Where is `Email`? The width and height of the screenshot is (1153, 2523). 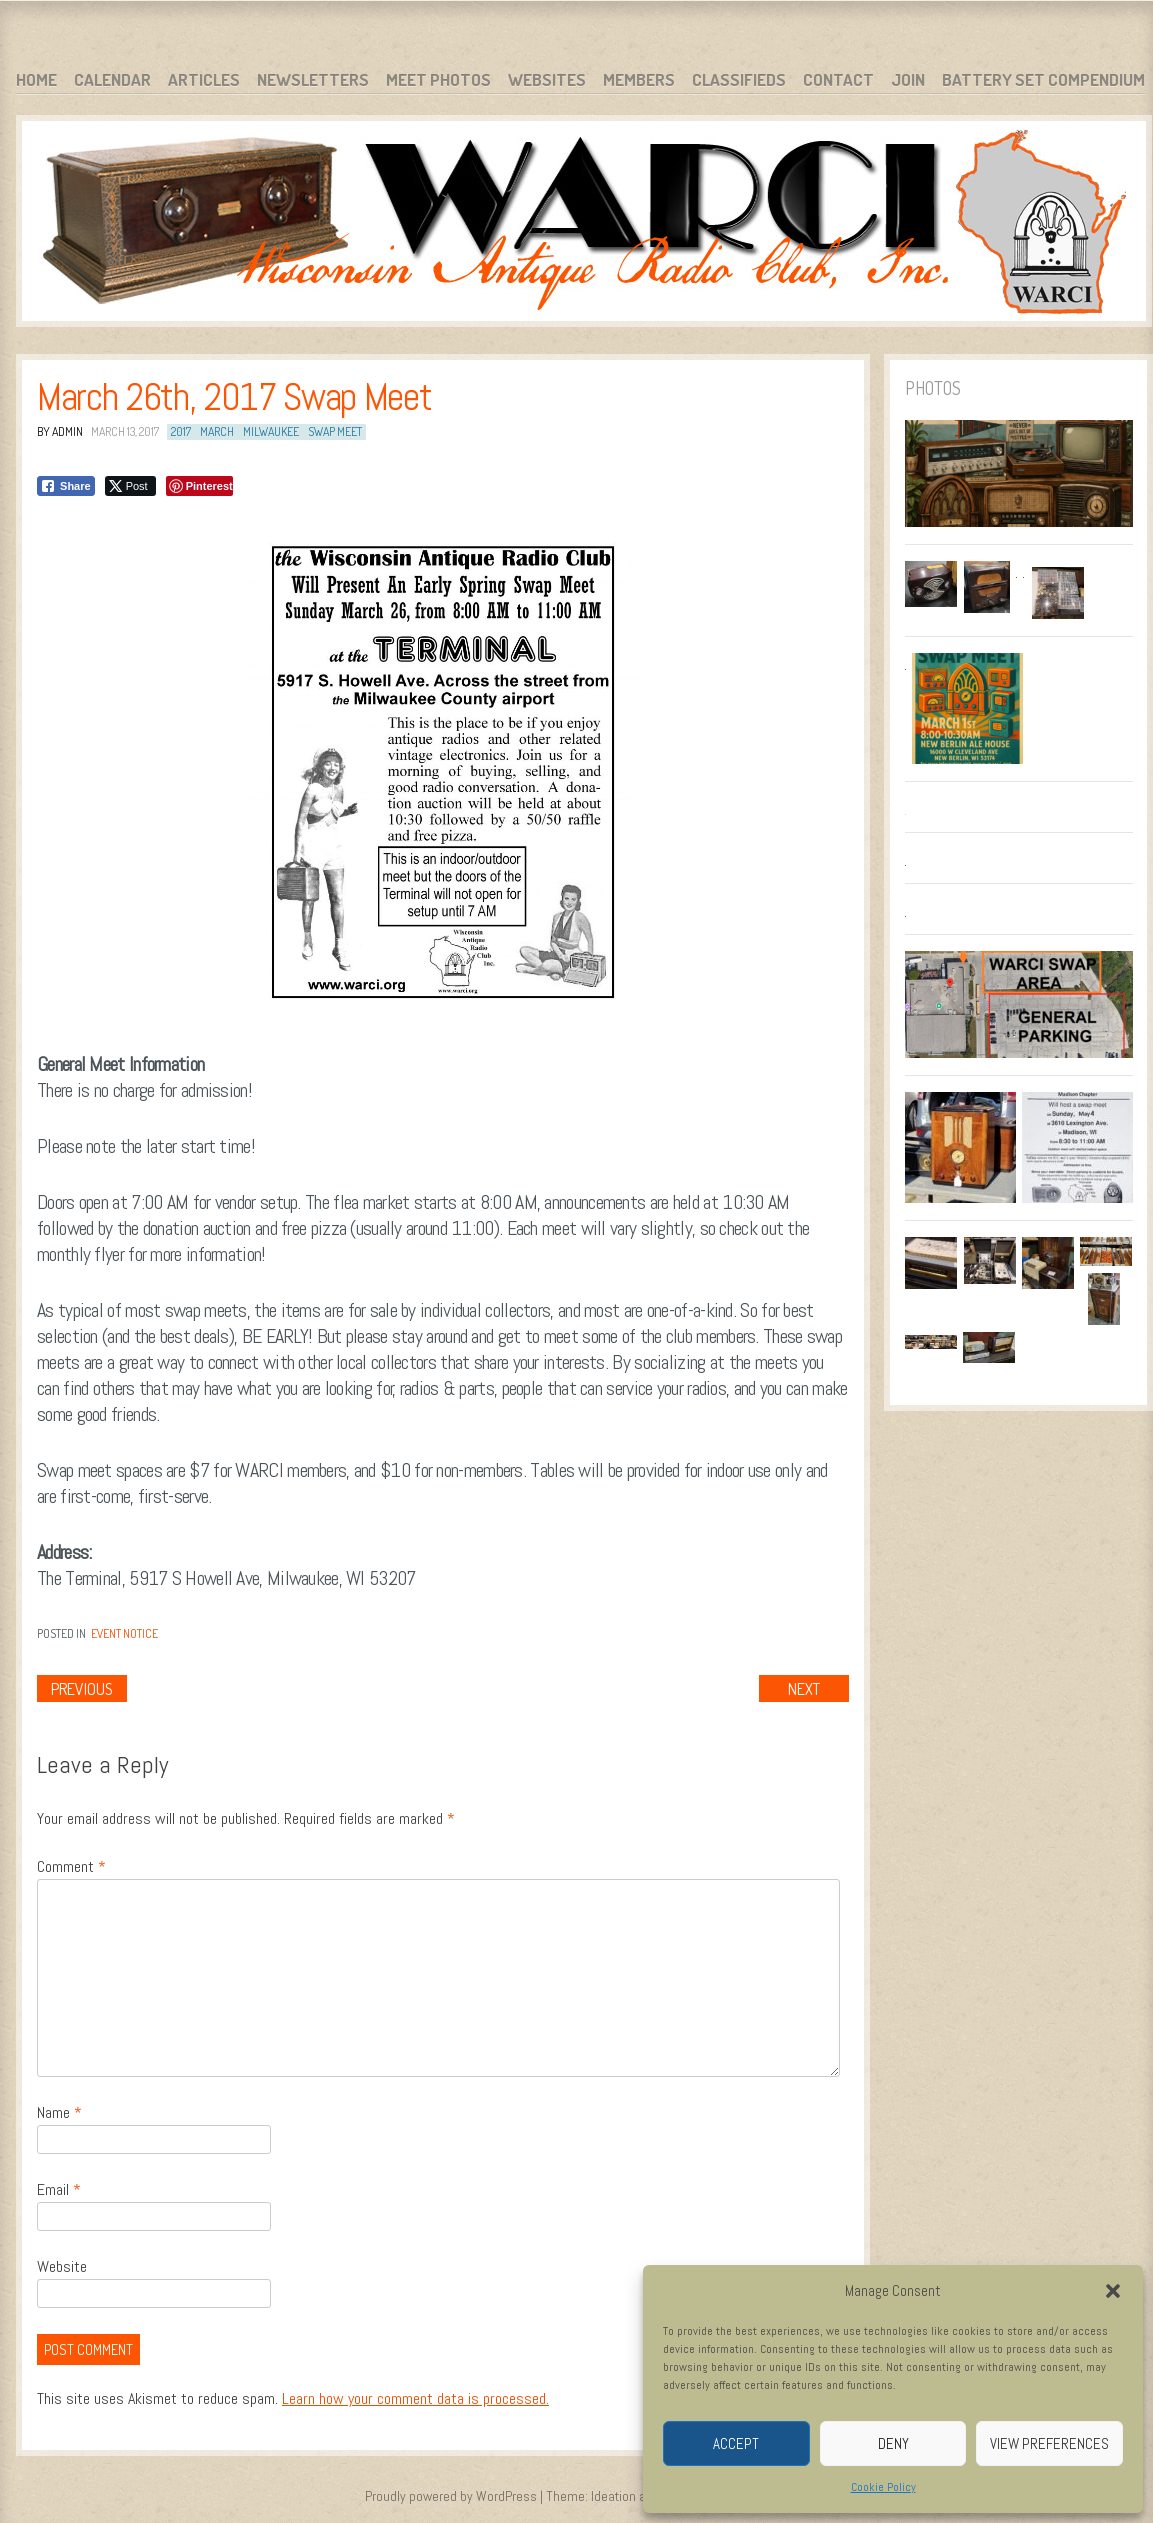
Email is located at coordinates (59, 2189).